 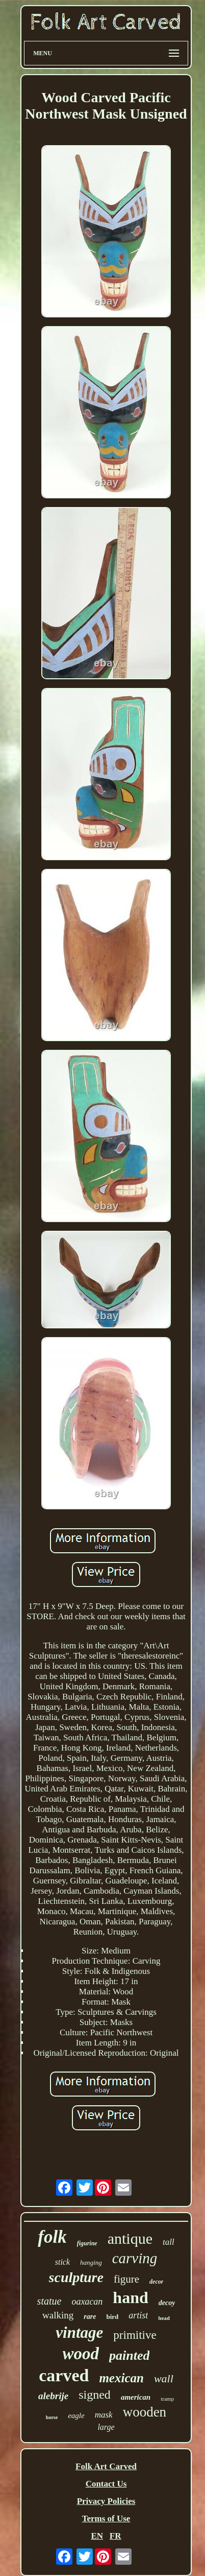 What do you see at coordinates (164, 2318) in the screenshot?
I see `head` at bounding box center [164, 2318].